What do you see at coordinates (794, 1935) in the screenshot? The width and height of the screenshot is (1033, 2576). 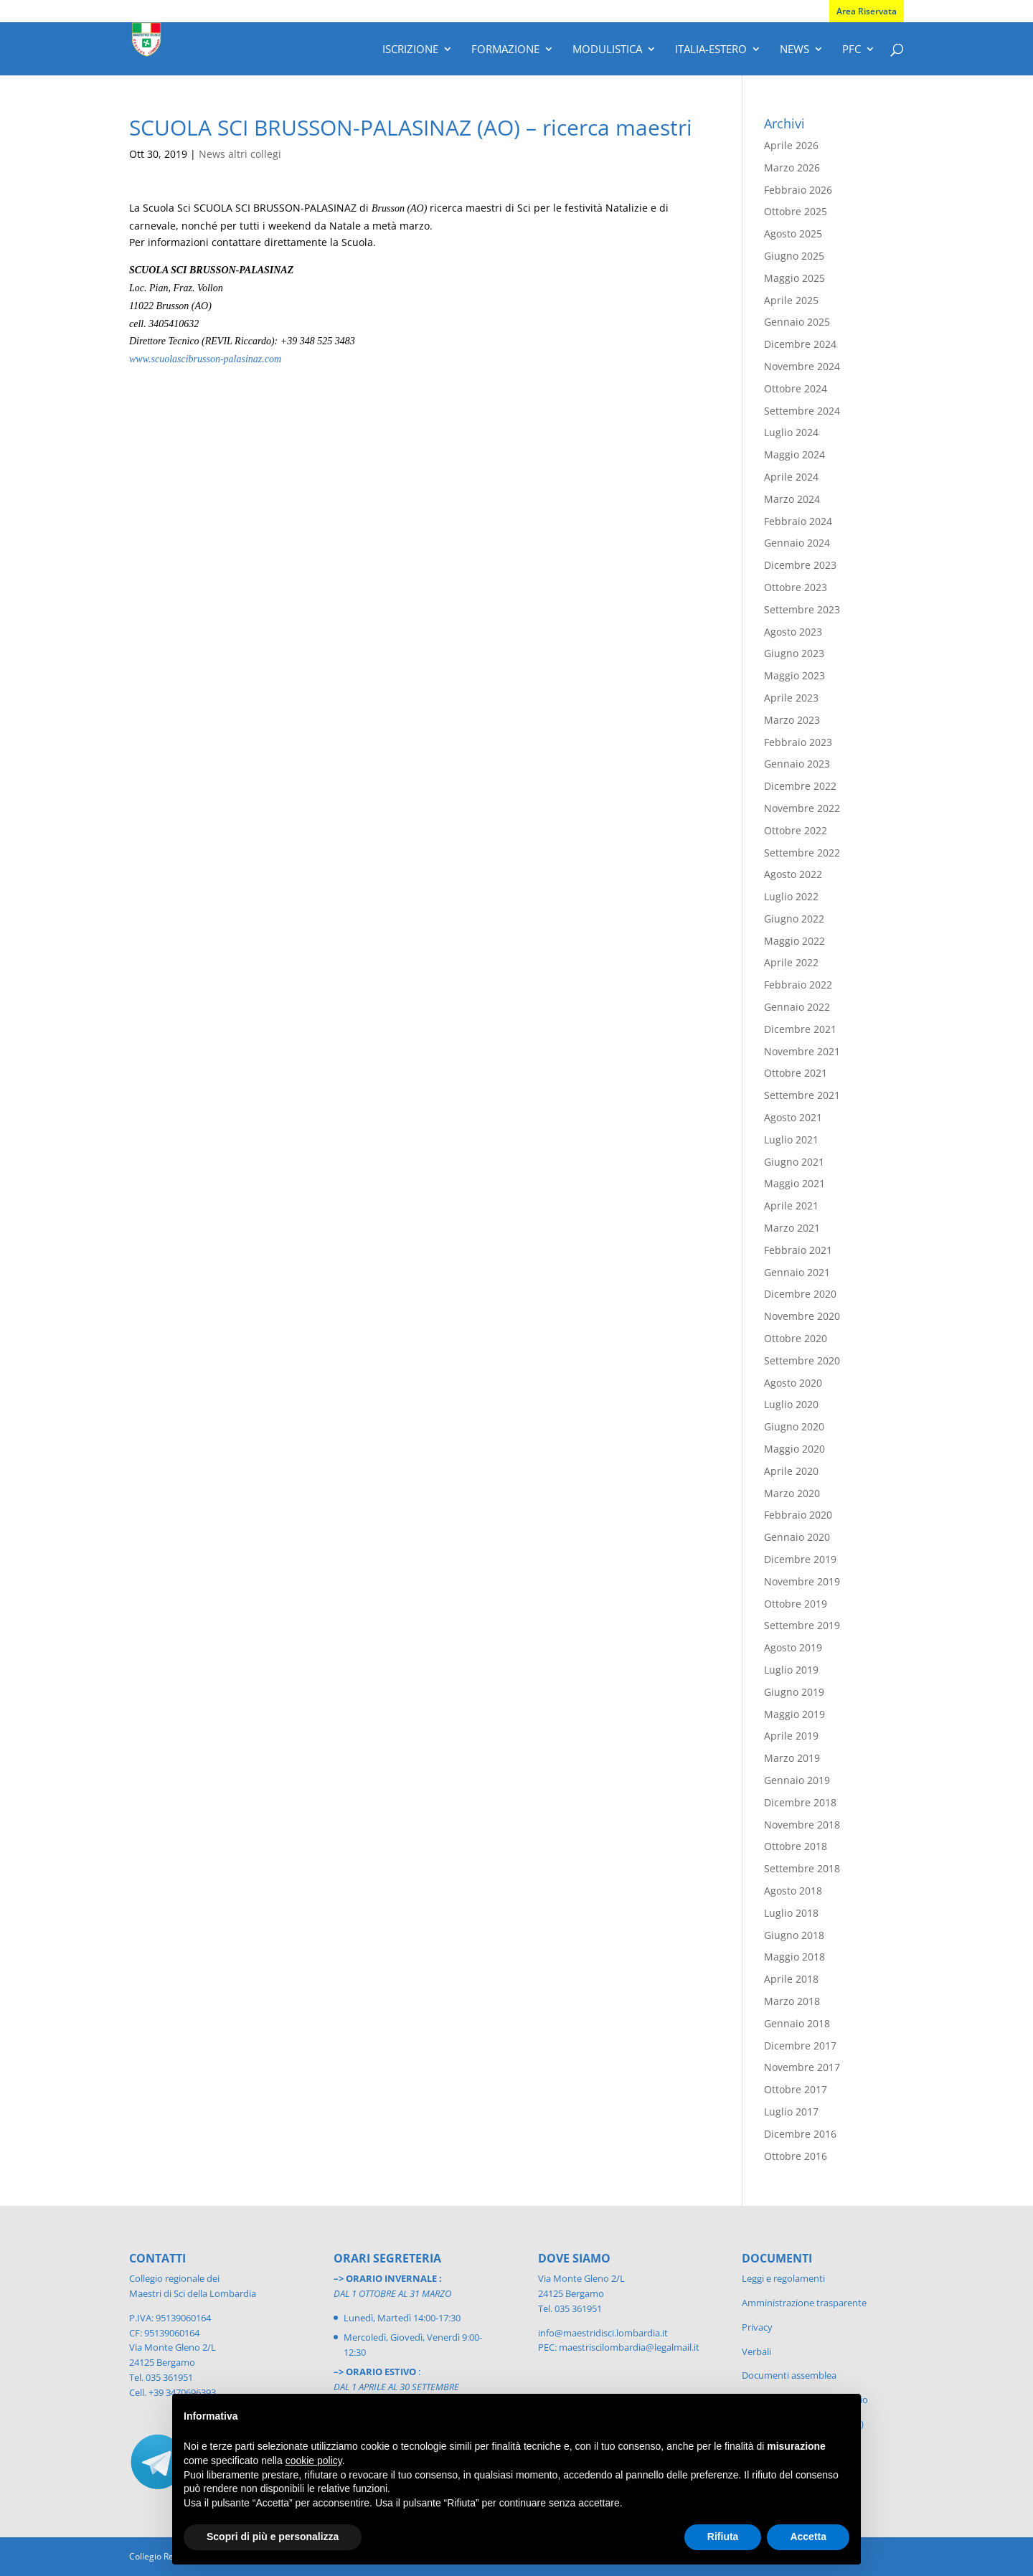 I see `Giugno 2018` at bounding box center [794, 1935].